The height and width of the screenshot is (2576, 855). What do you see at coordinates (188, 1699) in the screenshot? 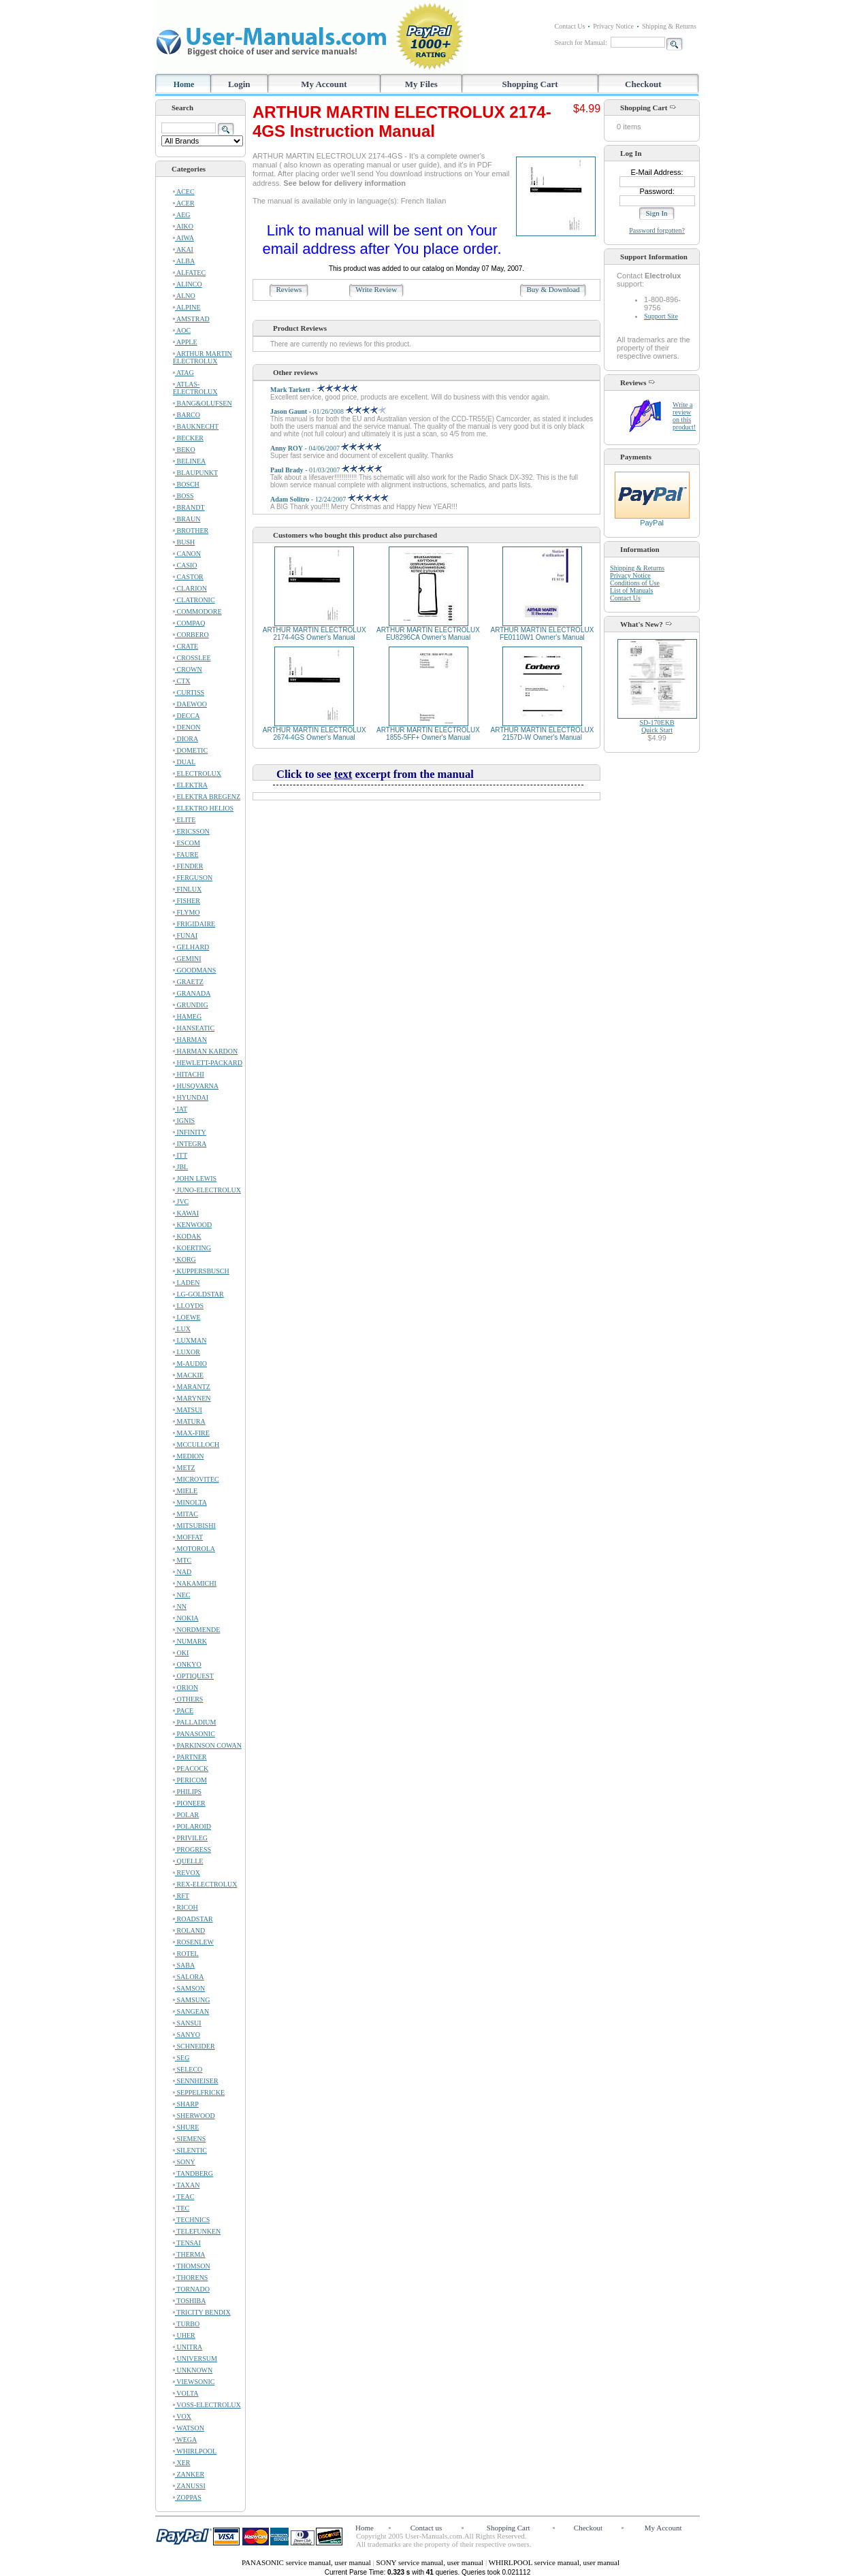
I see `OTHERS` at bounding box center [188, 1699].